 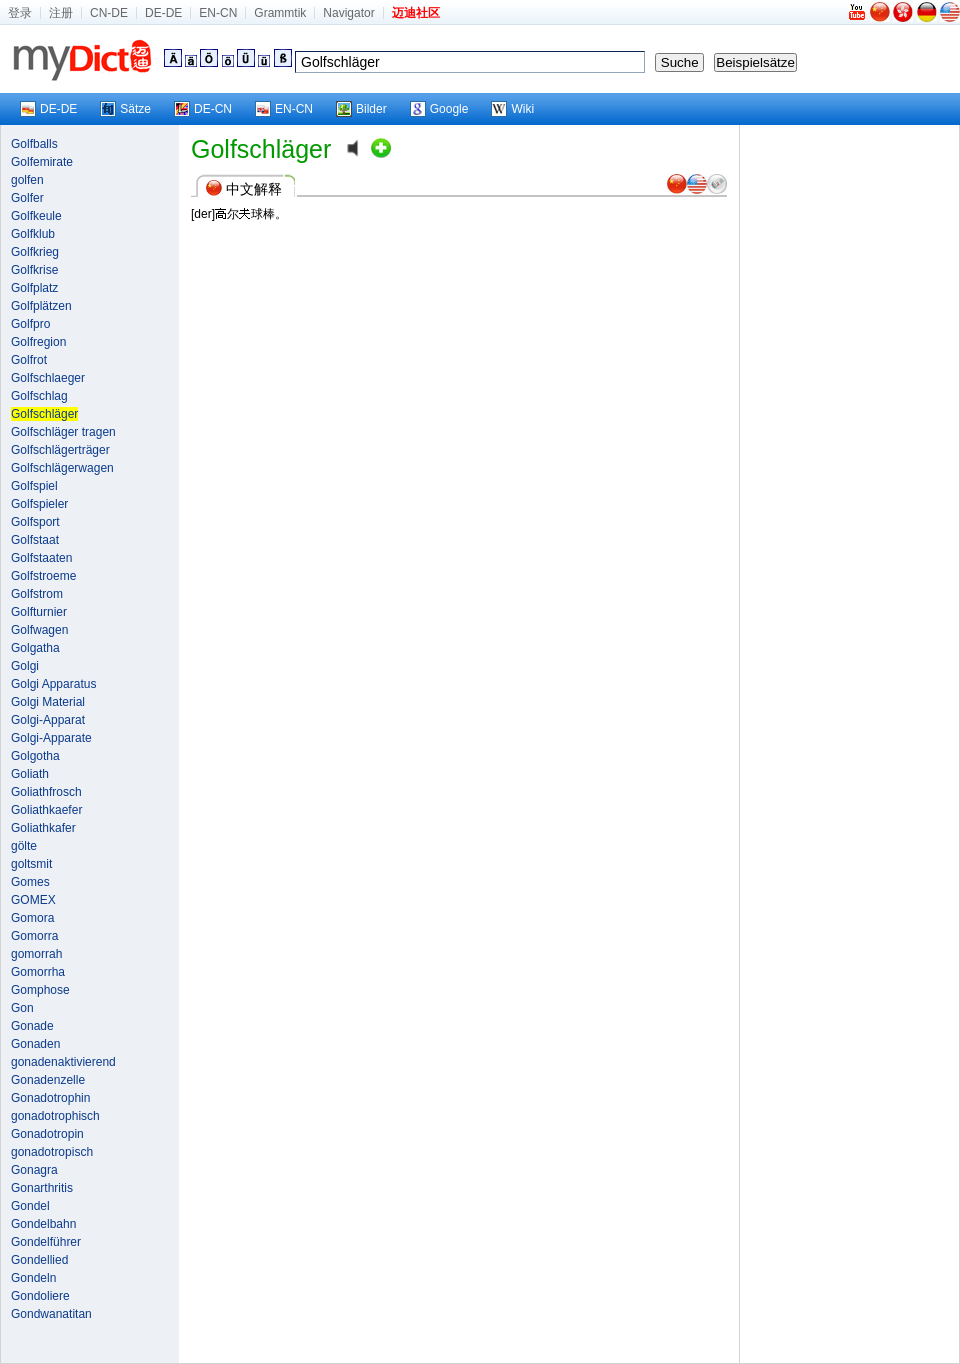 I want to click on Golfkeule, so click(x=36, y=216).